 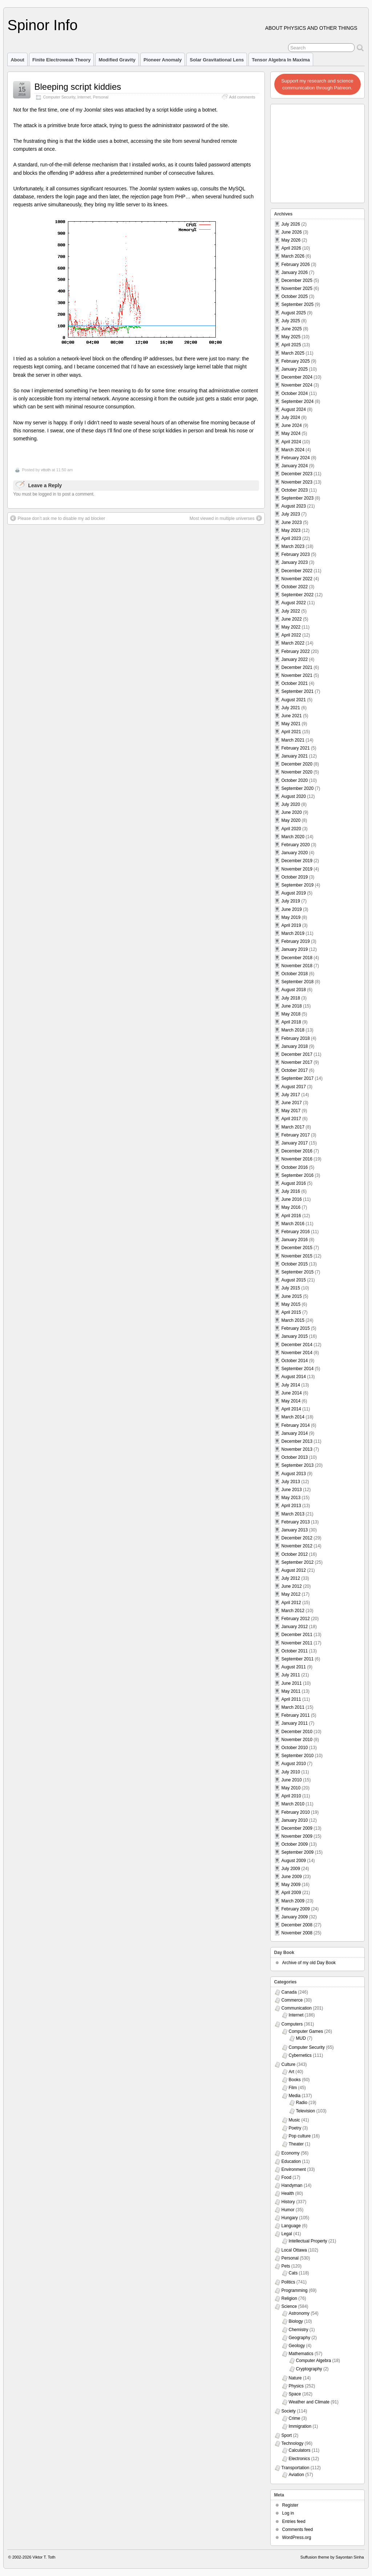 I want to click on September 2016, so click(x=298, y=1175).